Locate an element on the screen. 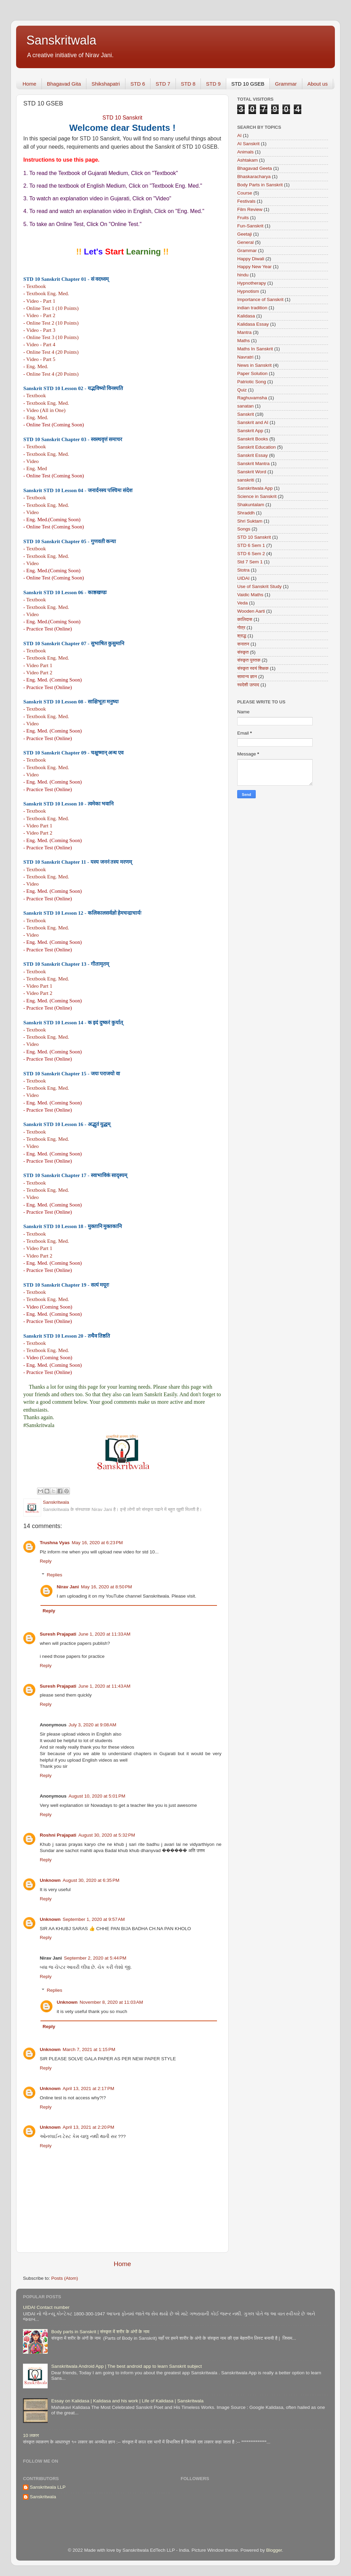  Sanskrit Essay is located at coordinates (252, 455).